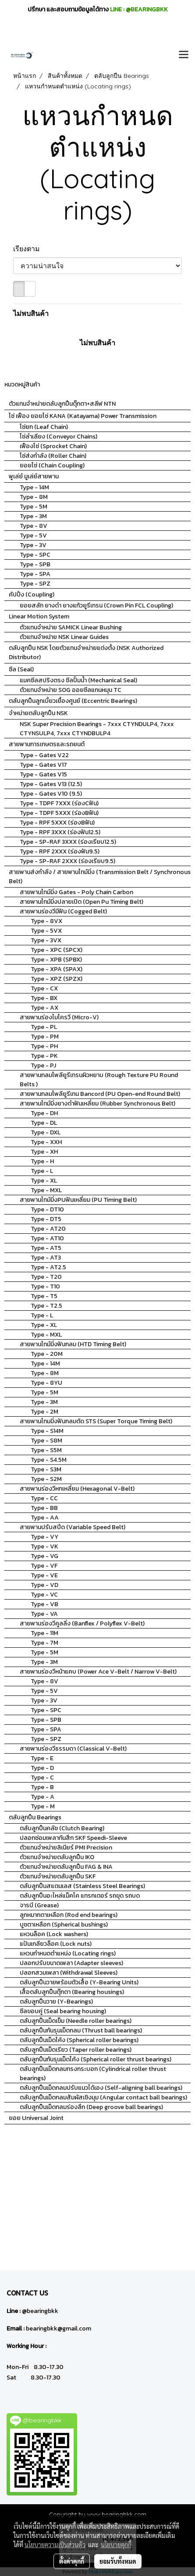 This screenshot has width=195, height=2576. I want to click on ตลับลูกปืน NSK โดยตัวแทนจำหน่ายแต่งตั้ง (NSK Authorized Distributor), so click(86, 652).